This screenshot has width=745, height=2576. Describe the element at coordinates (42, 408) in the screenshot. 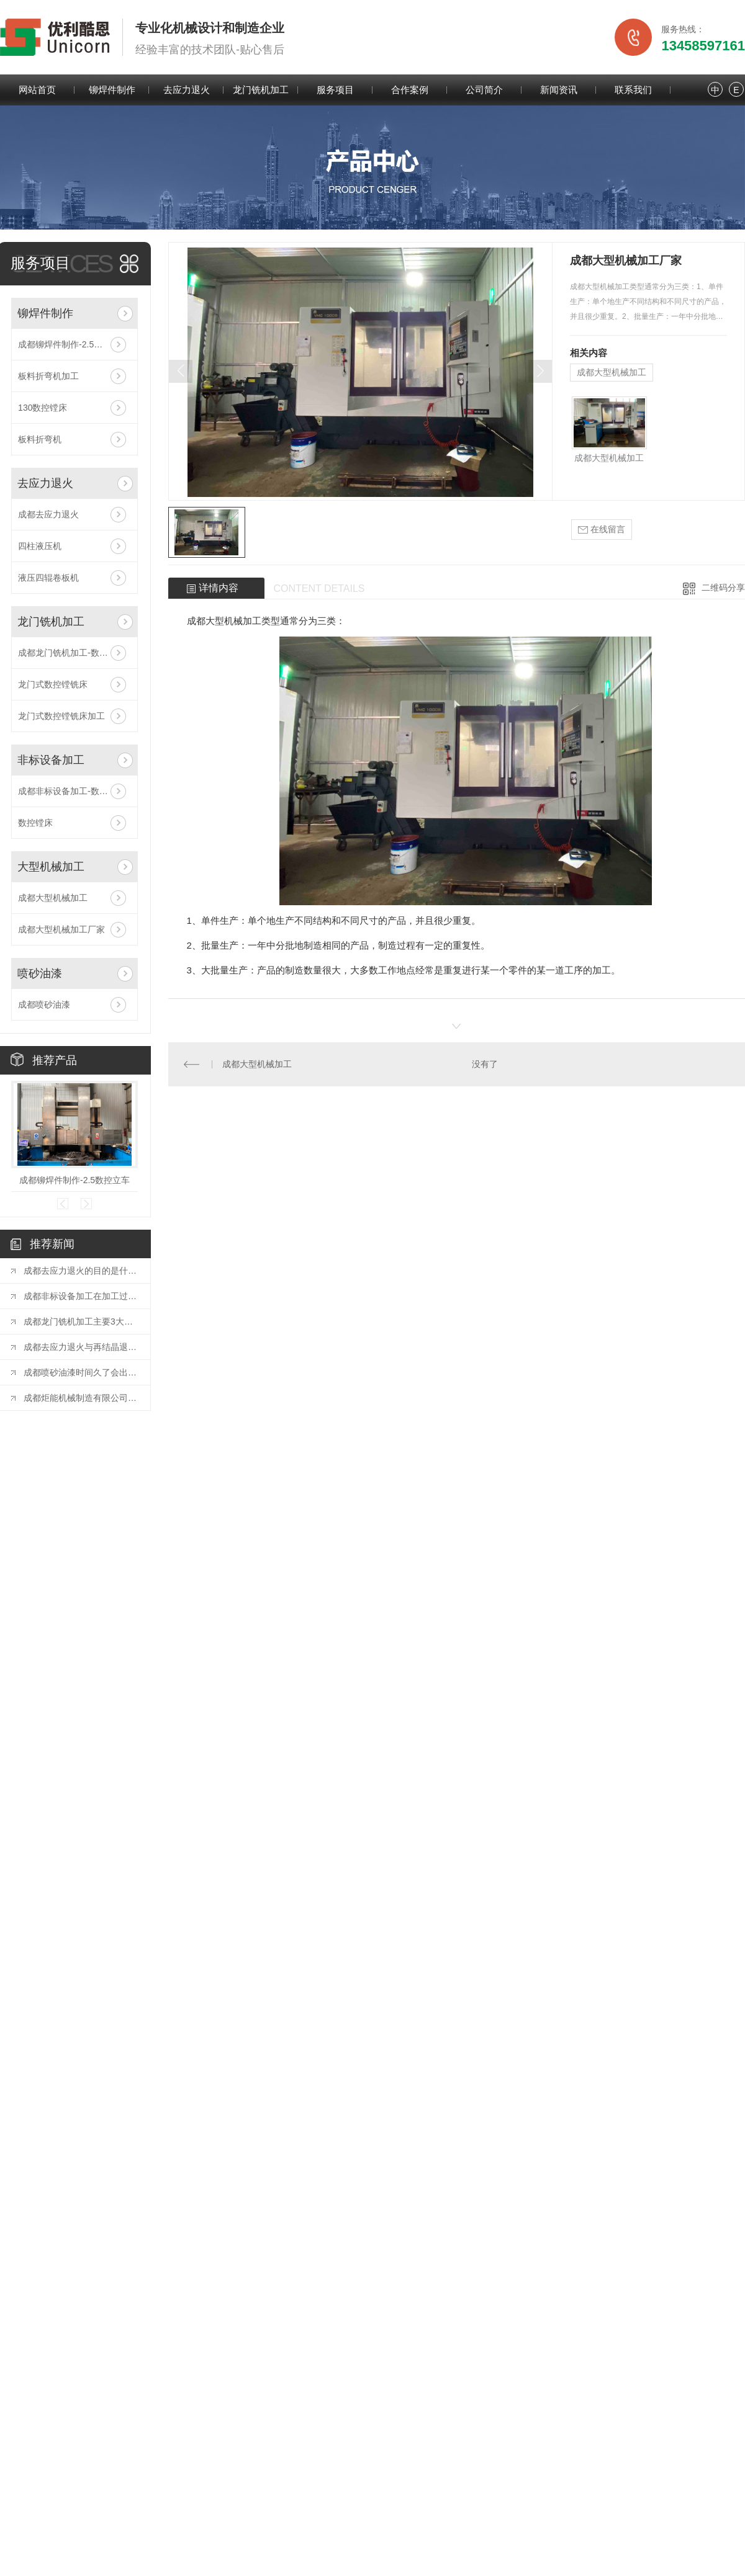

I see `130数控镗床` at that location.